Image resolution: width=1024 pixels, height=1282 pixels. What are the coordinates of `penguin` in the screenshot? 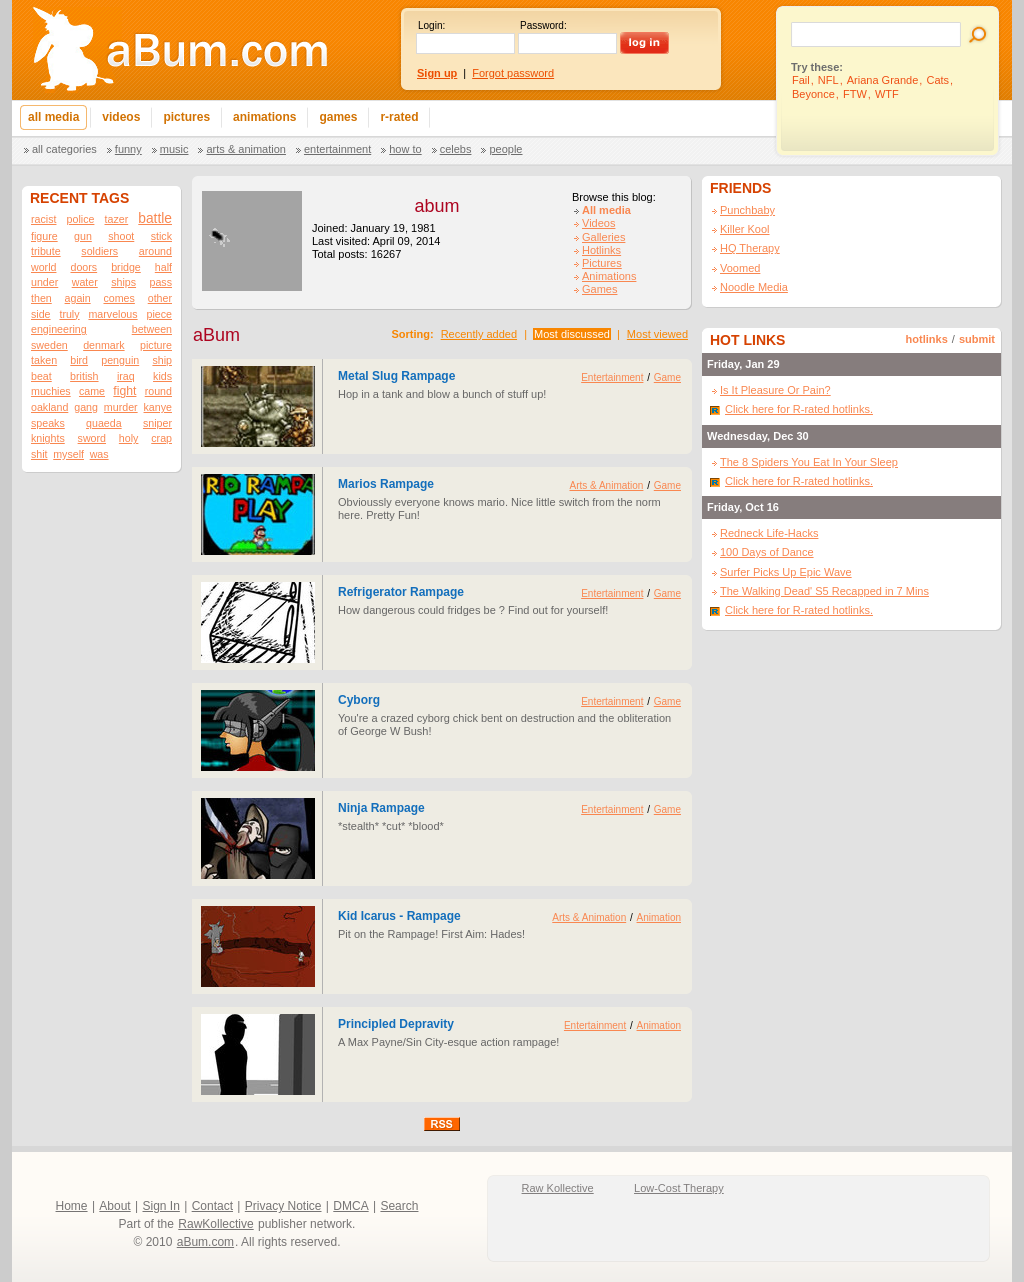 It's located at (120, 360).